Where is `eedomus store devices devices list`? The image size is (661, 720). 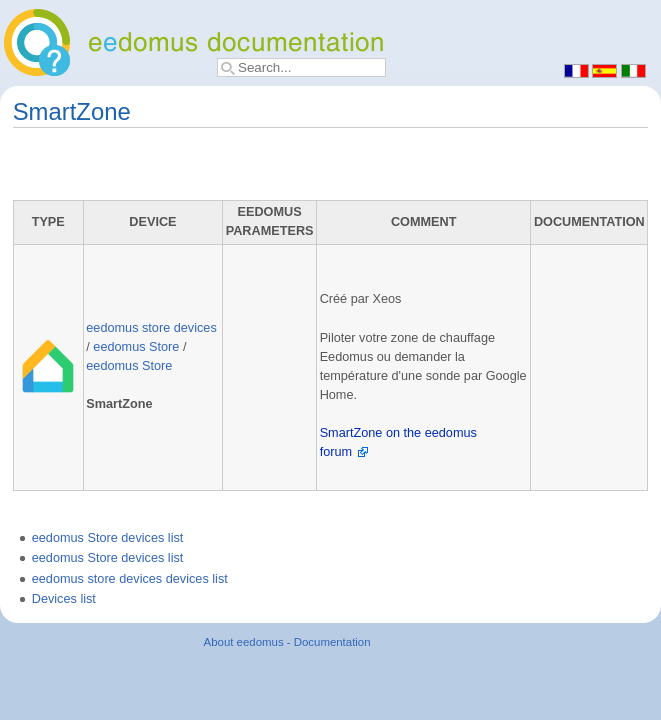 eedomus store devices devices list is located at coordinates (130, 579).